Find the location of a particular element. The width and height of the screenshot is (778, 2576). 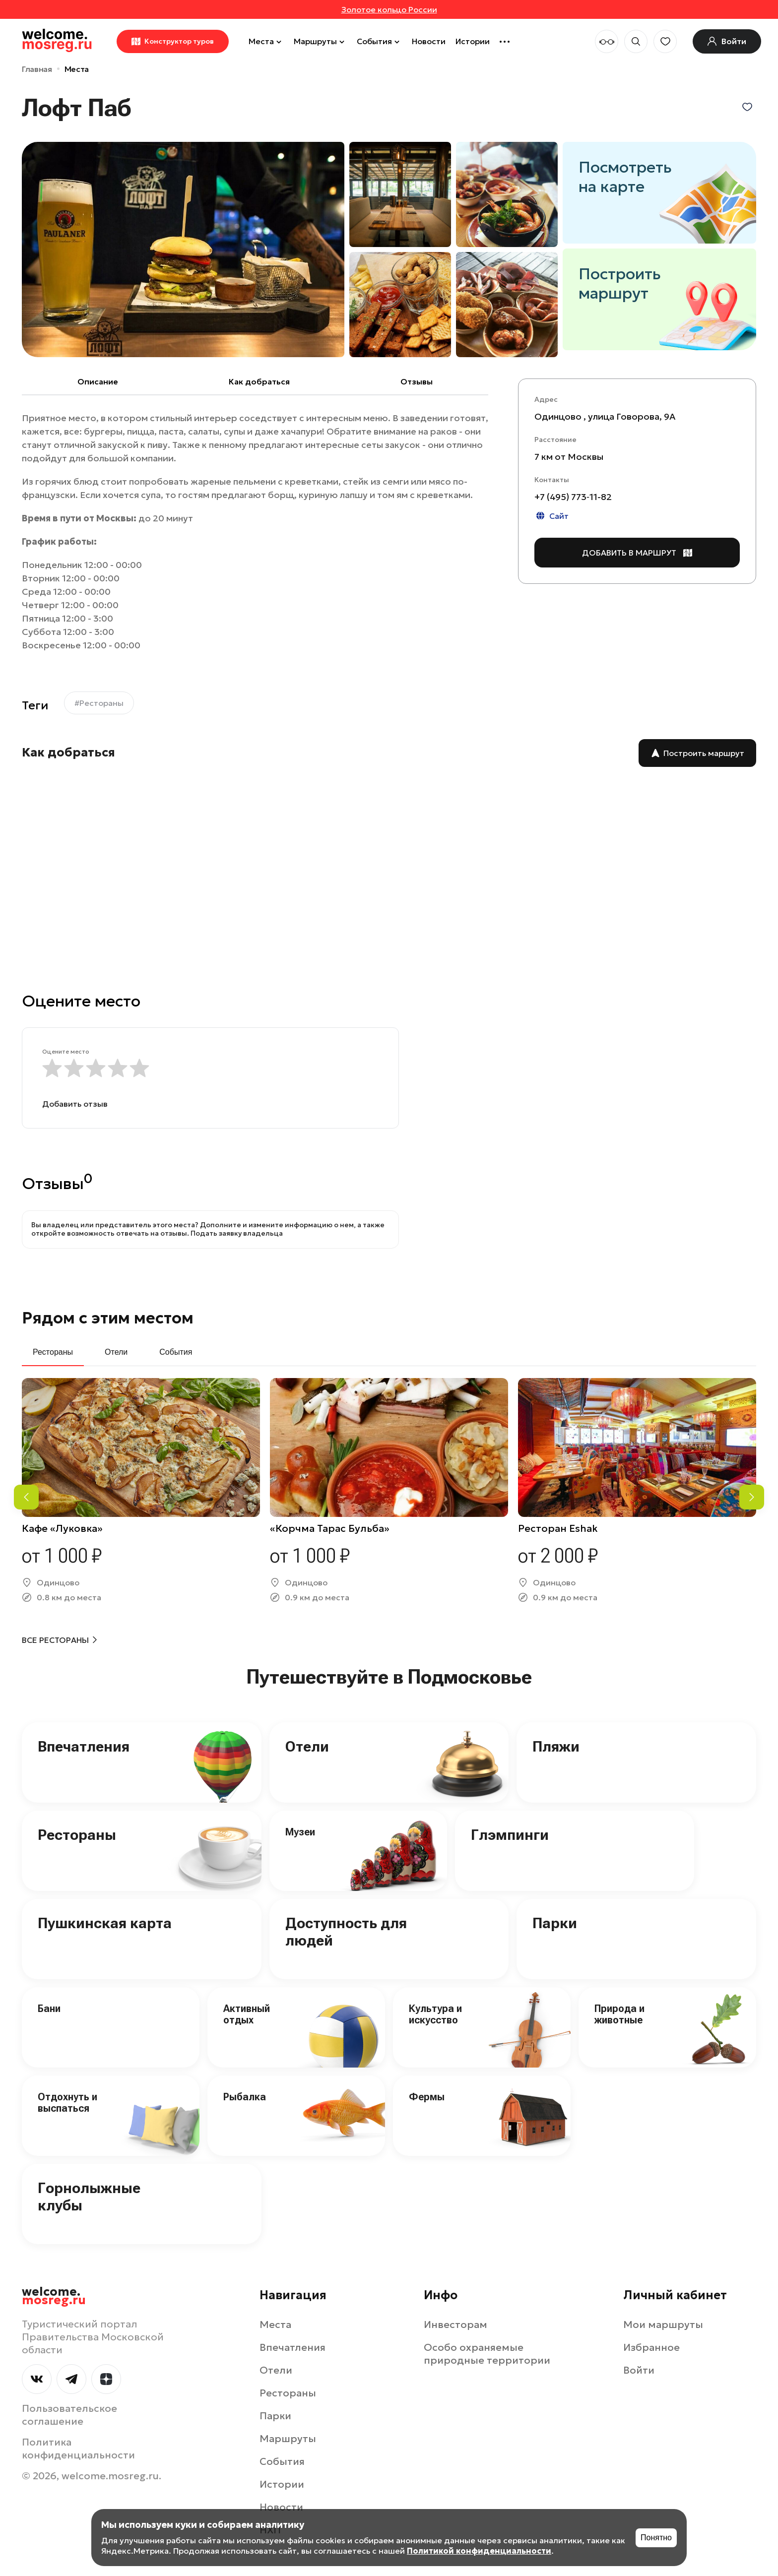

Понятно is located at coordinates (656, 2537).